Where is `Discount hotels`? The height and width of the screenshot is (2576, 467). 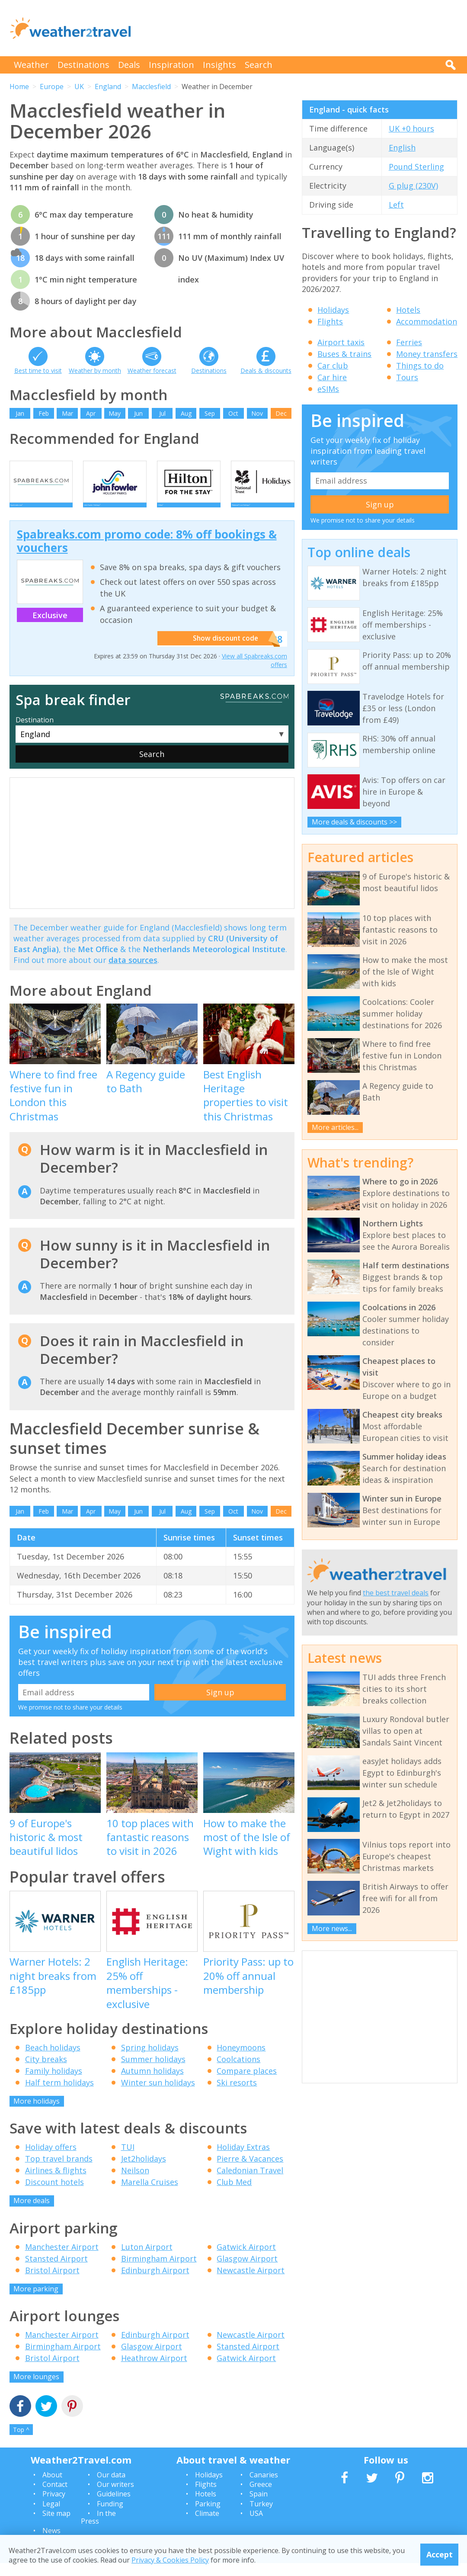 Discount hotels is located at coordinates (54, 2195).